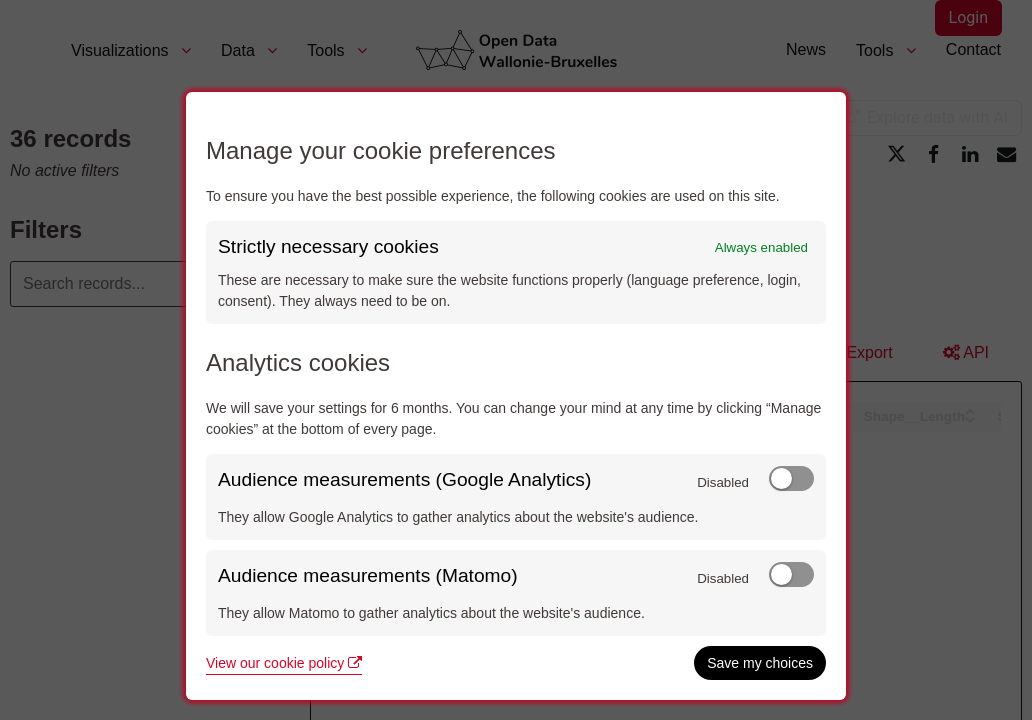 This screenshot has height=720, width=1032. Describe the element at coordinates (516, 396) in the screenshot. I see `[dialog]` at that location.